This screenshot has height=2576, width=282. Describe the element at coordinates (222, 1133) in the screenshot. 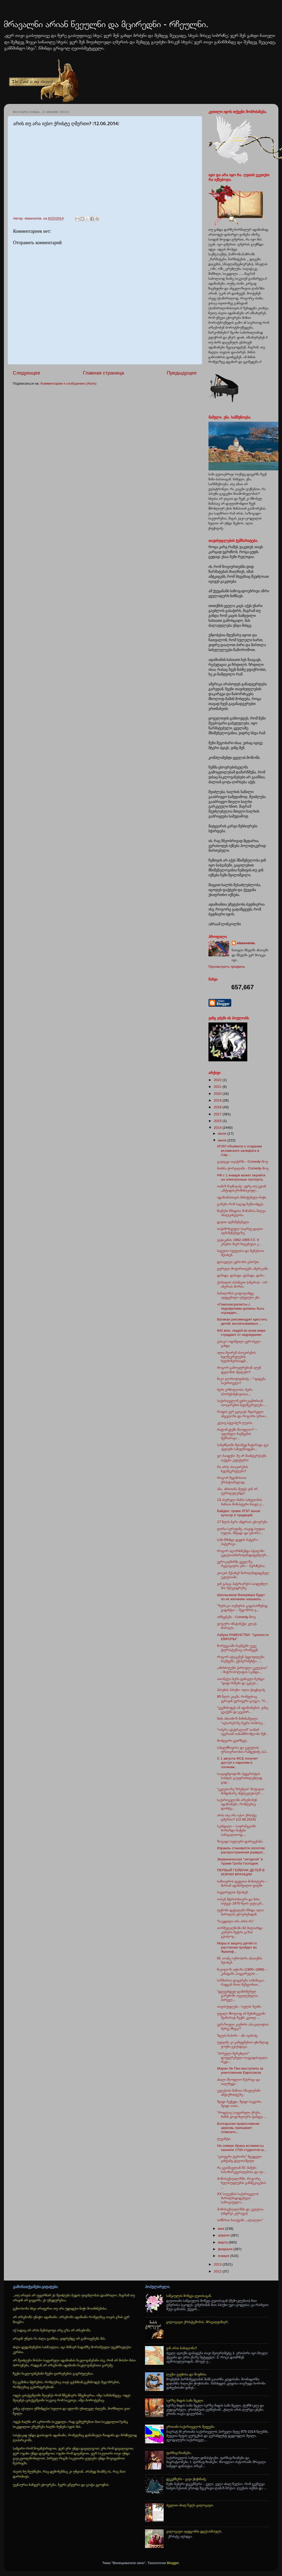

I see `июля` at that location.